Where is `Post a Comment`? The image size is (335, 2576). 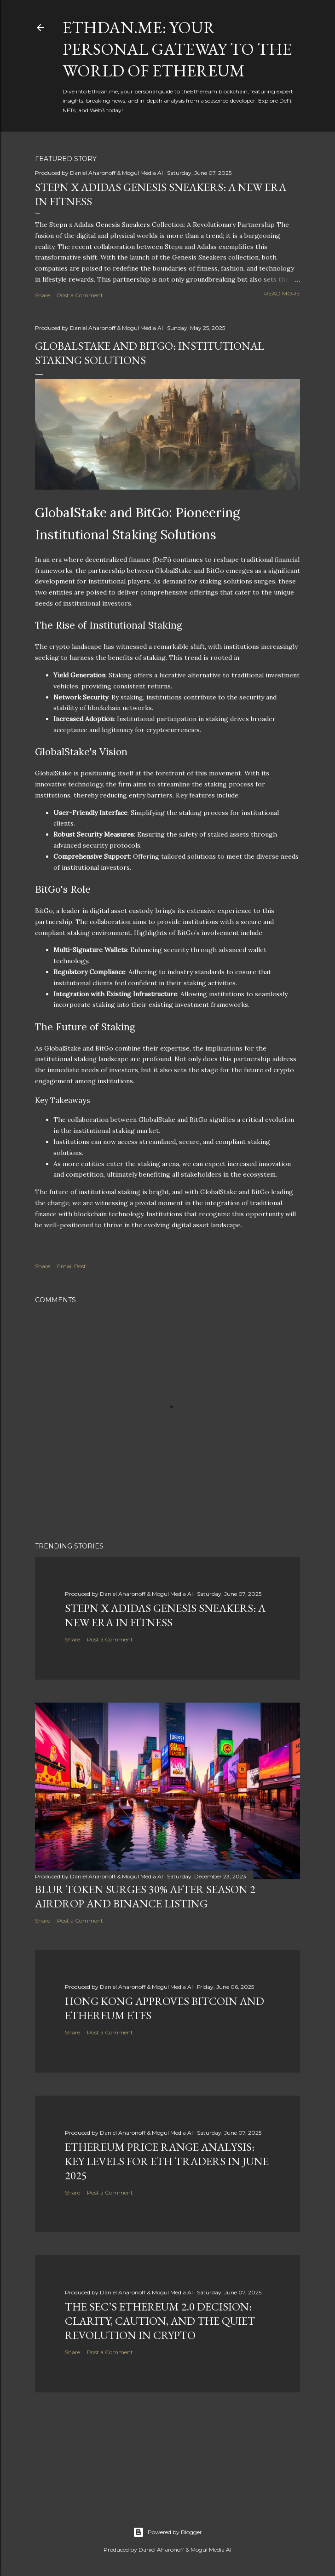 Post a Comment is located at coordinates (80, 295).